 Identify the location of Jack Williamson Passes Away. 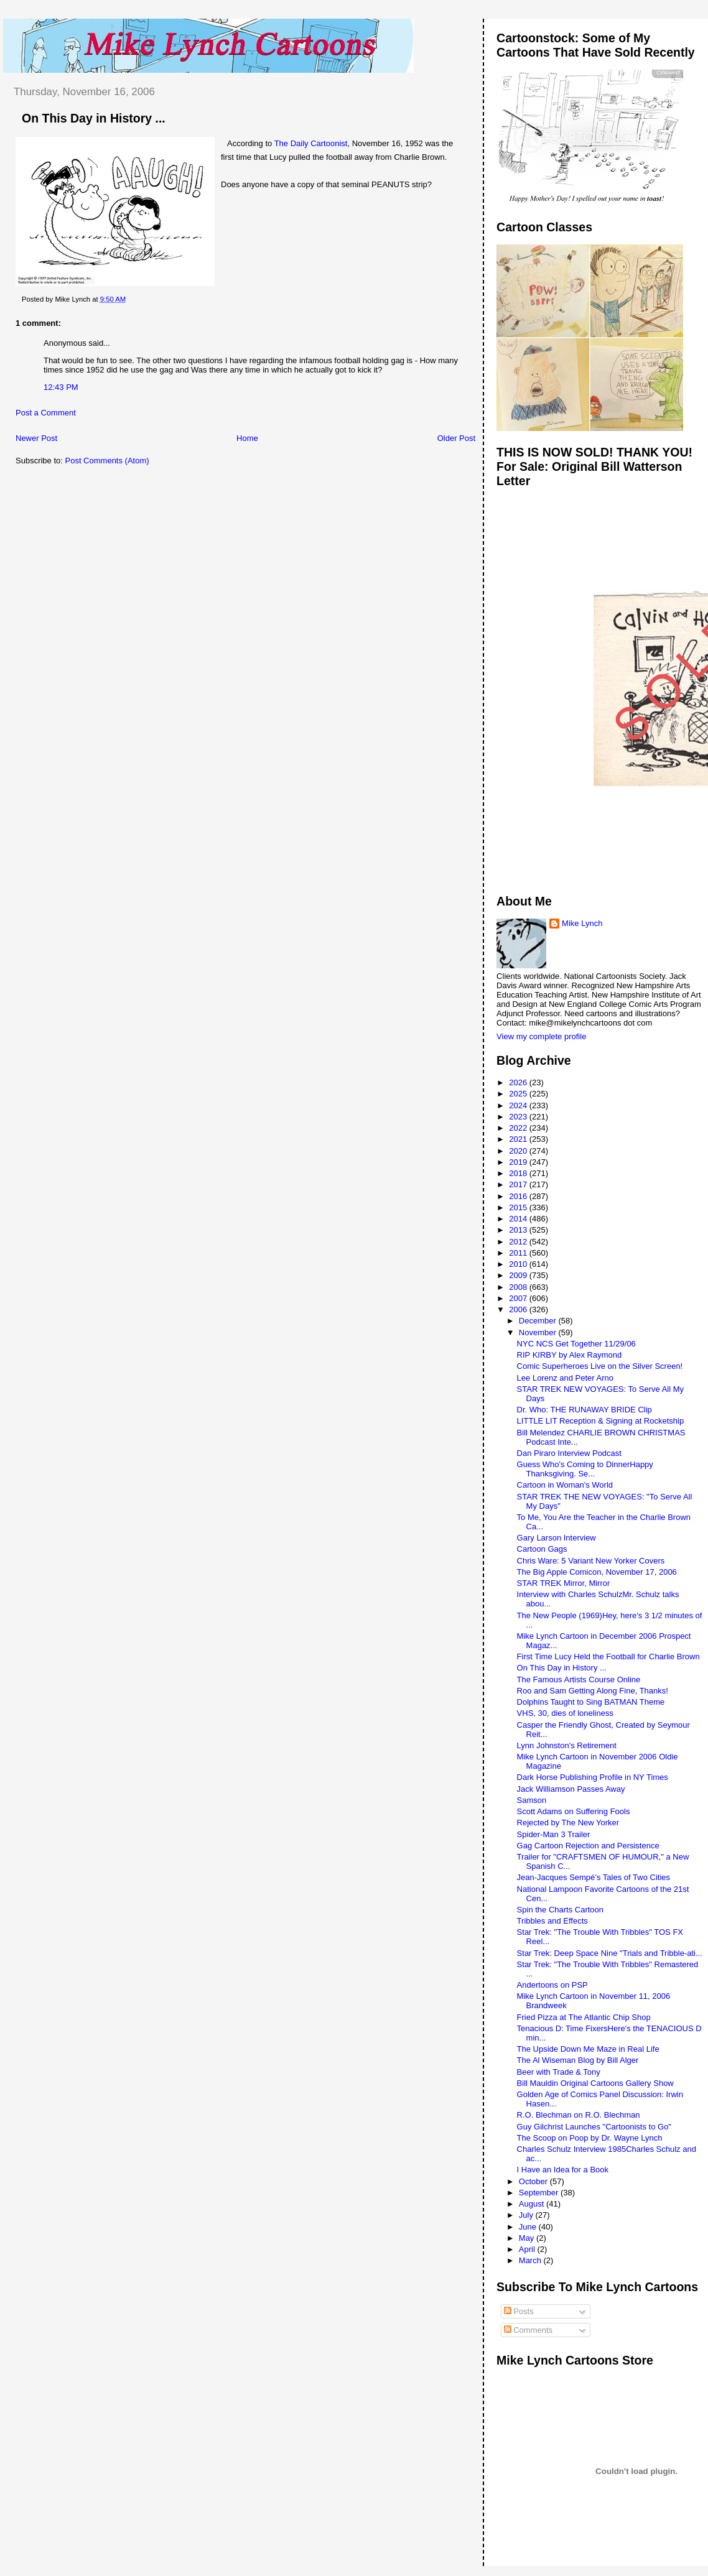
(571, 1789).